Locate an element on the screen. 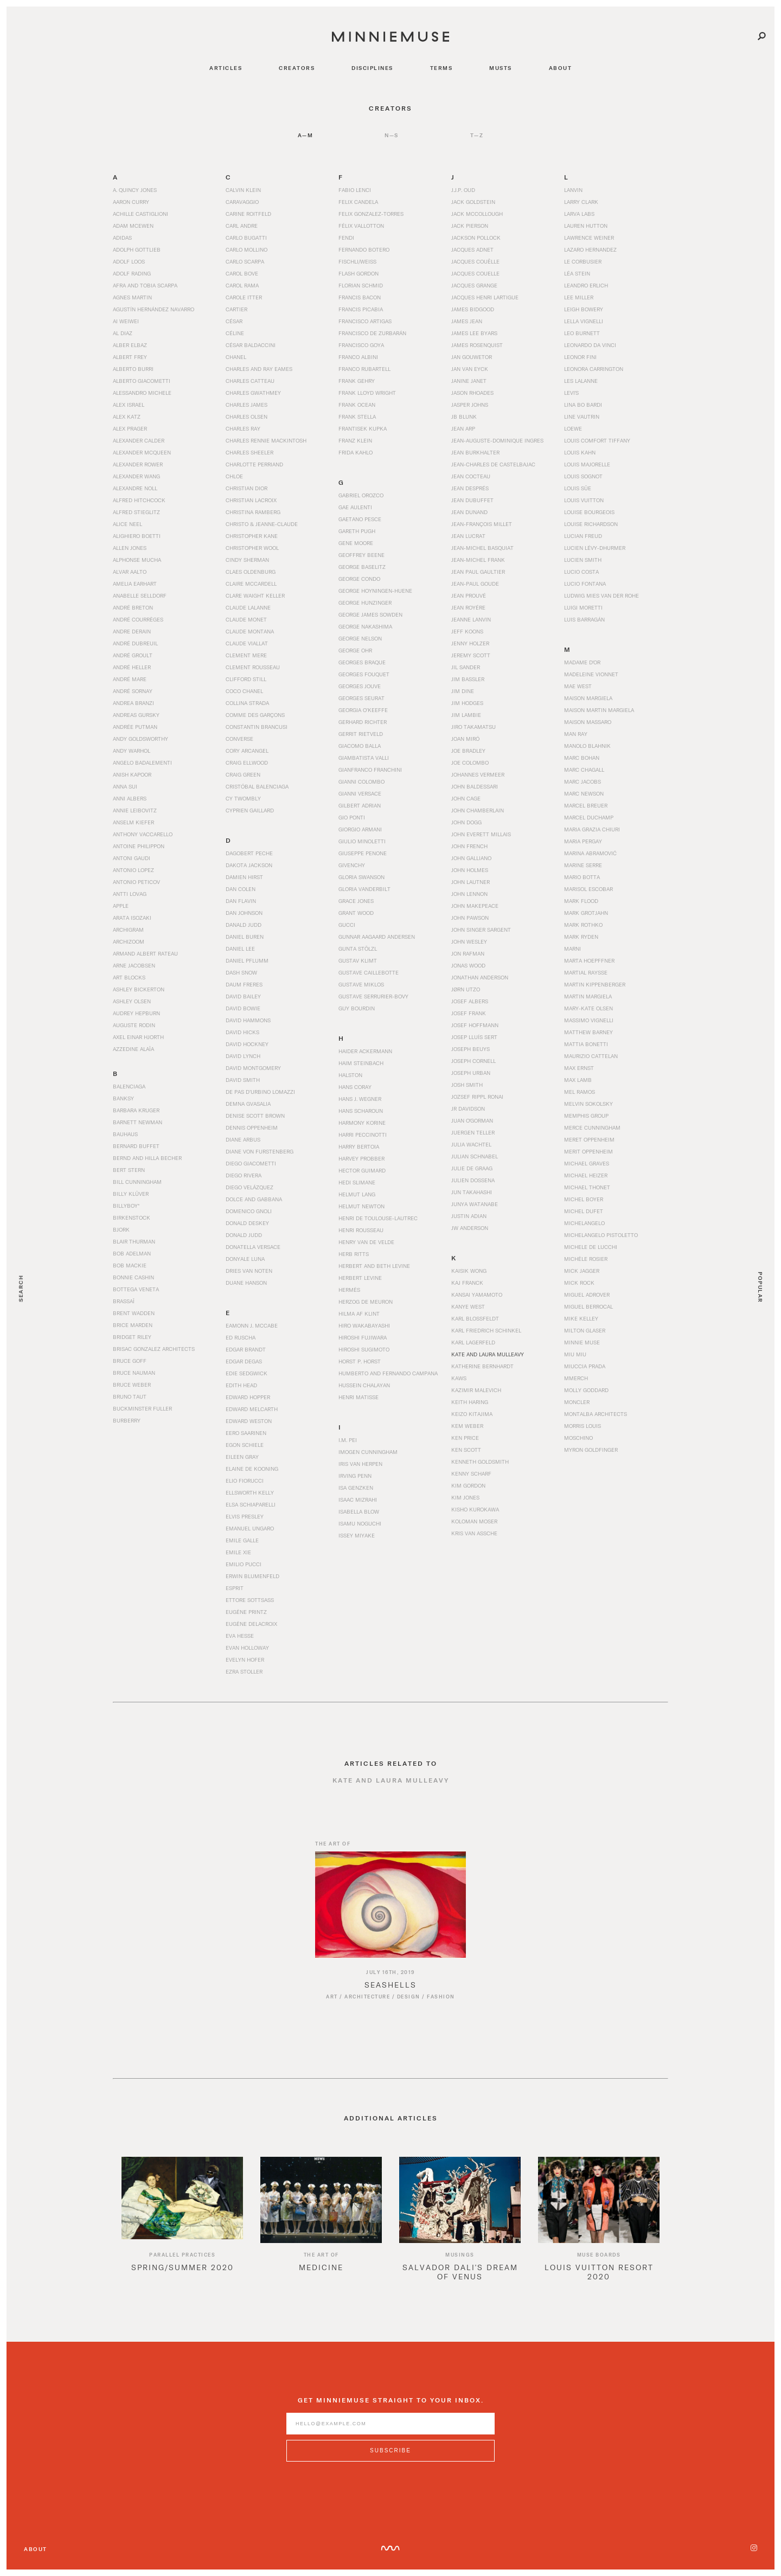  Joseph Beuys is located at coordinates (470, 1049).